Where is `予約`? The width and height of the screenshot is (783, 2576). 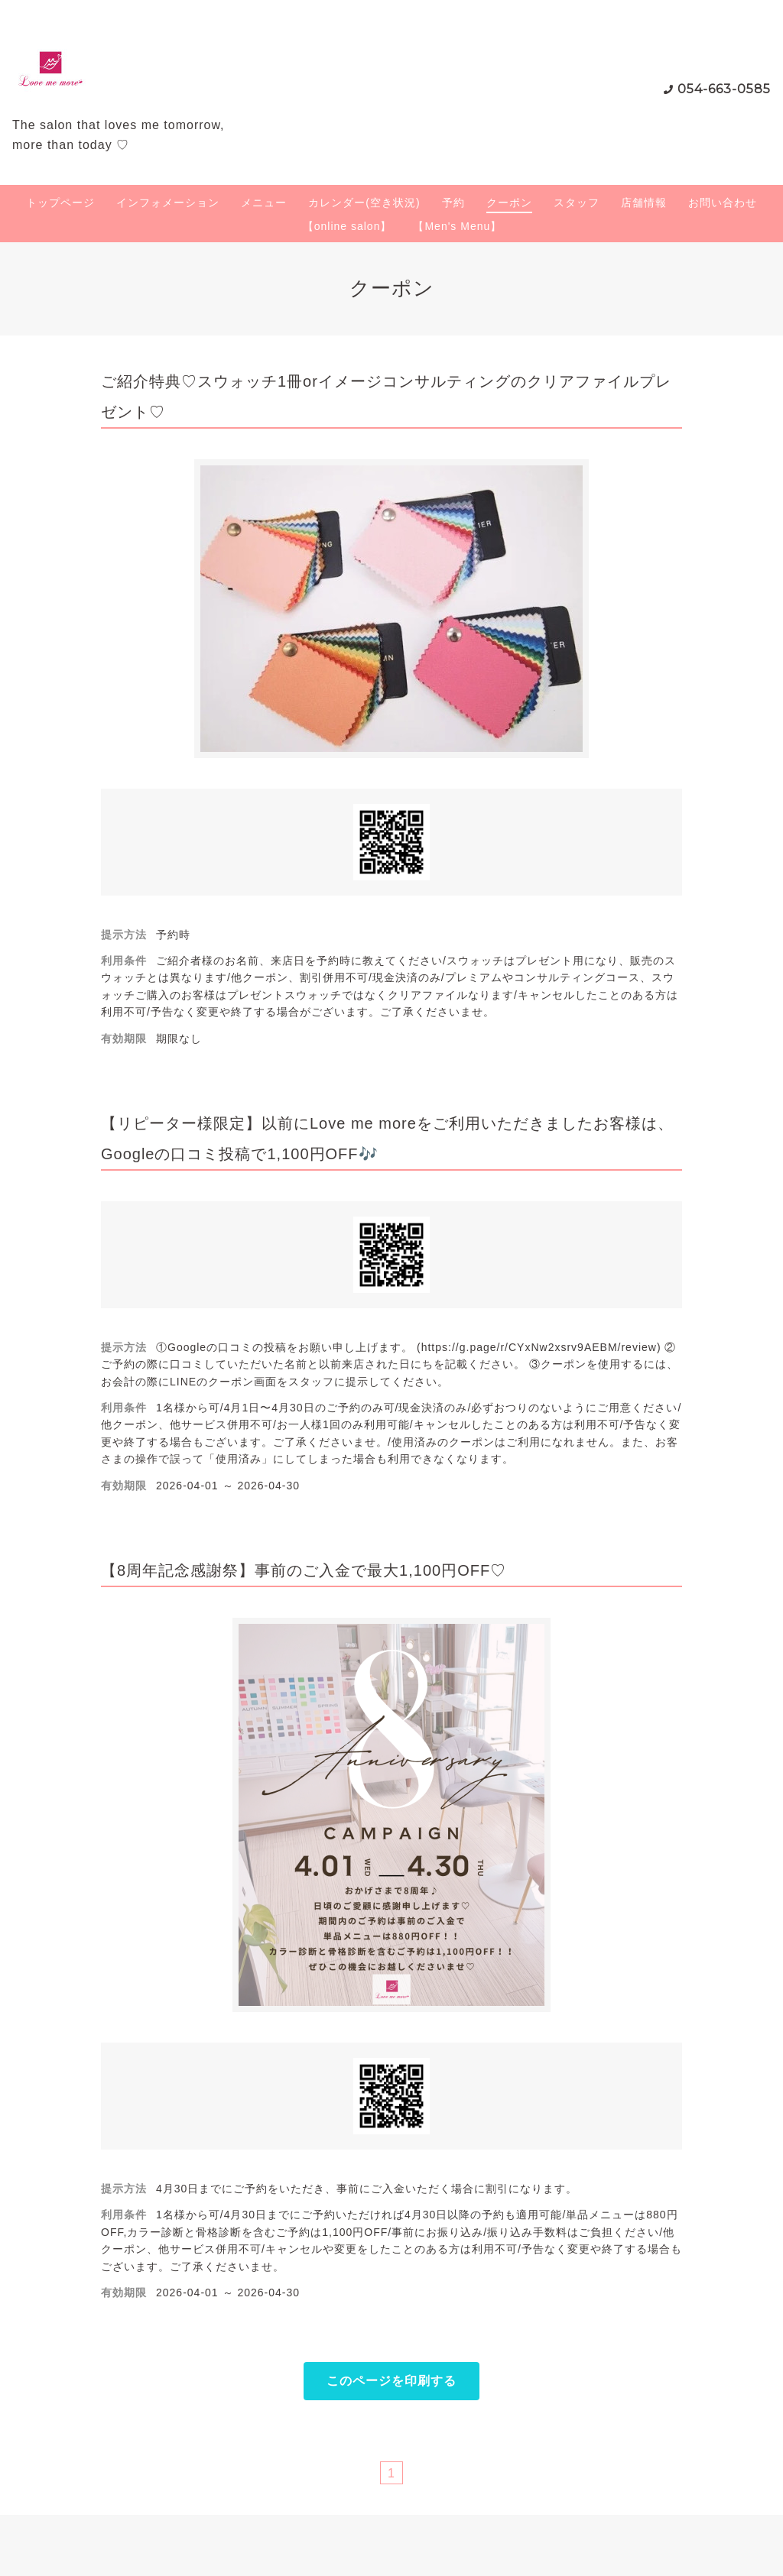
予約 is located at coordinates (453, 202).